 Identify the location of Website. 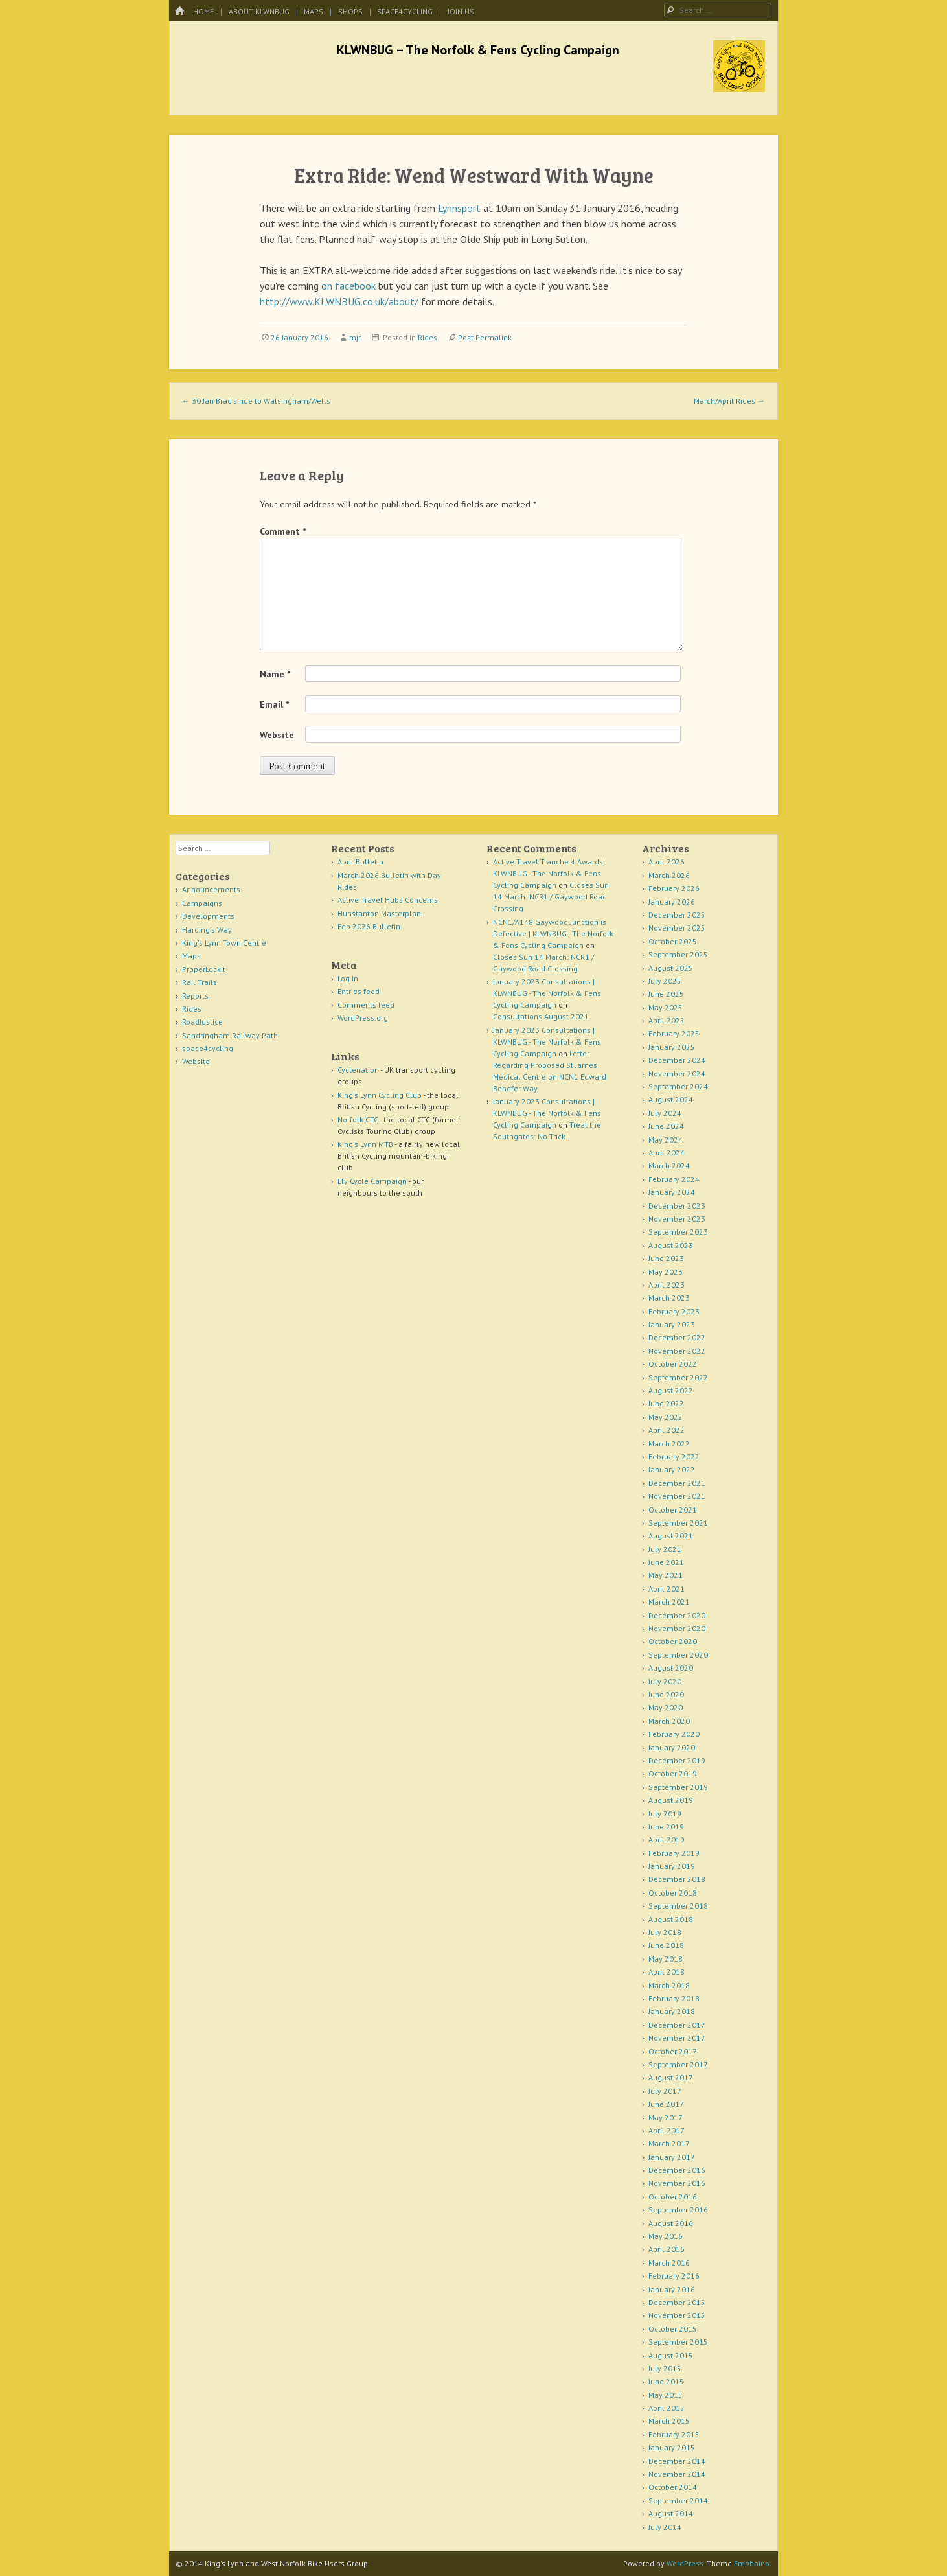
(277, 735).